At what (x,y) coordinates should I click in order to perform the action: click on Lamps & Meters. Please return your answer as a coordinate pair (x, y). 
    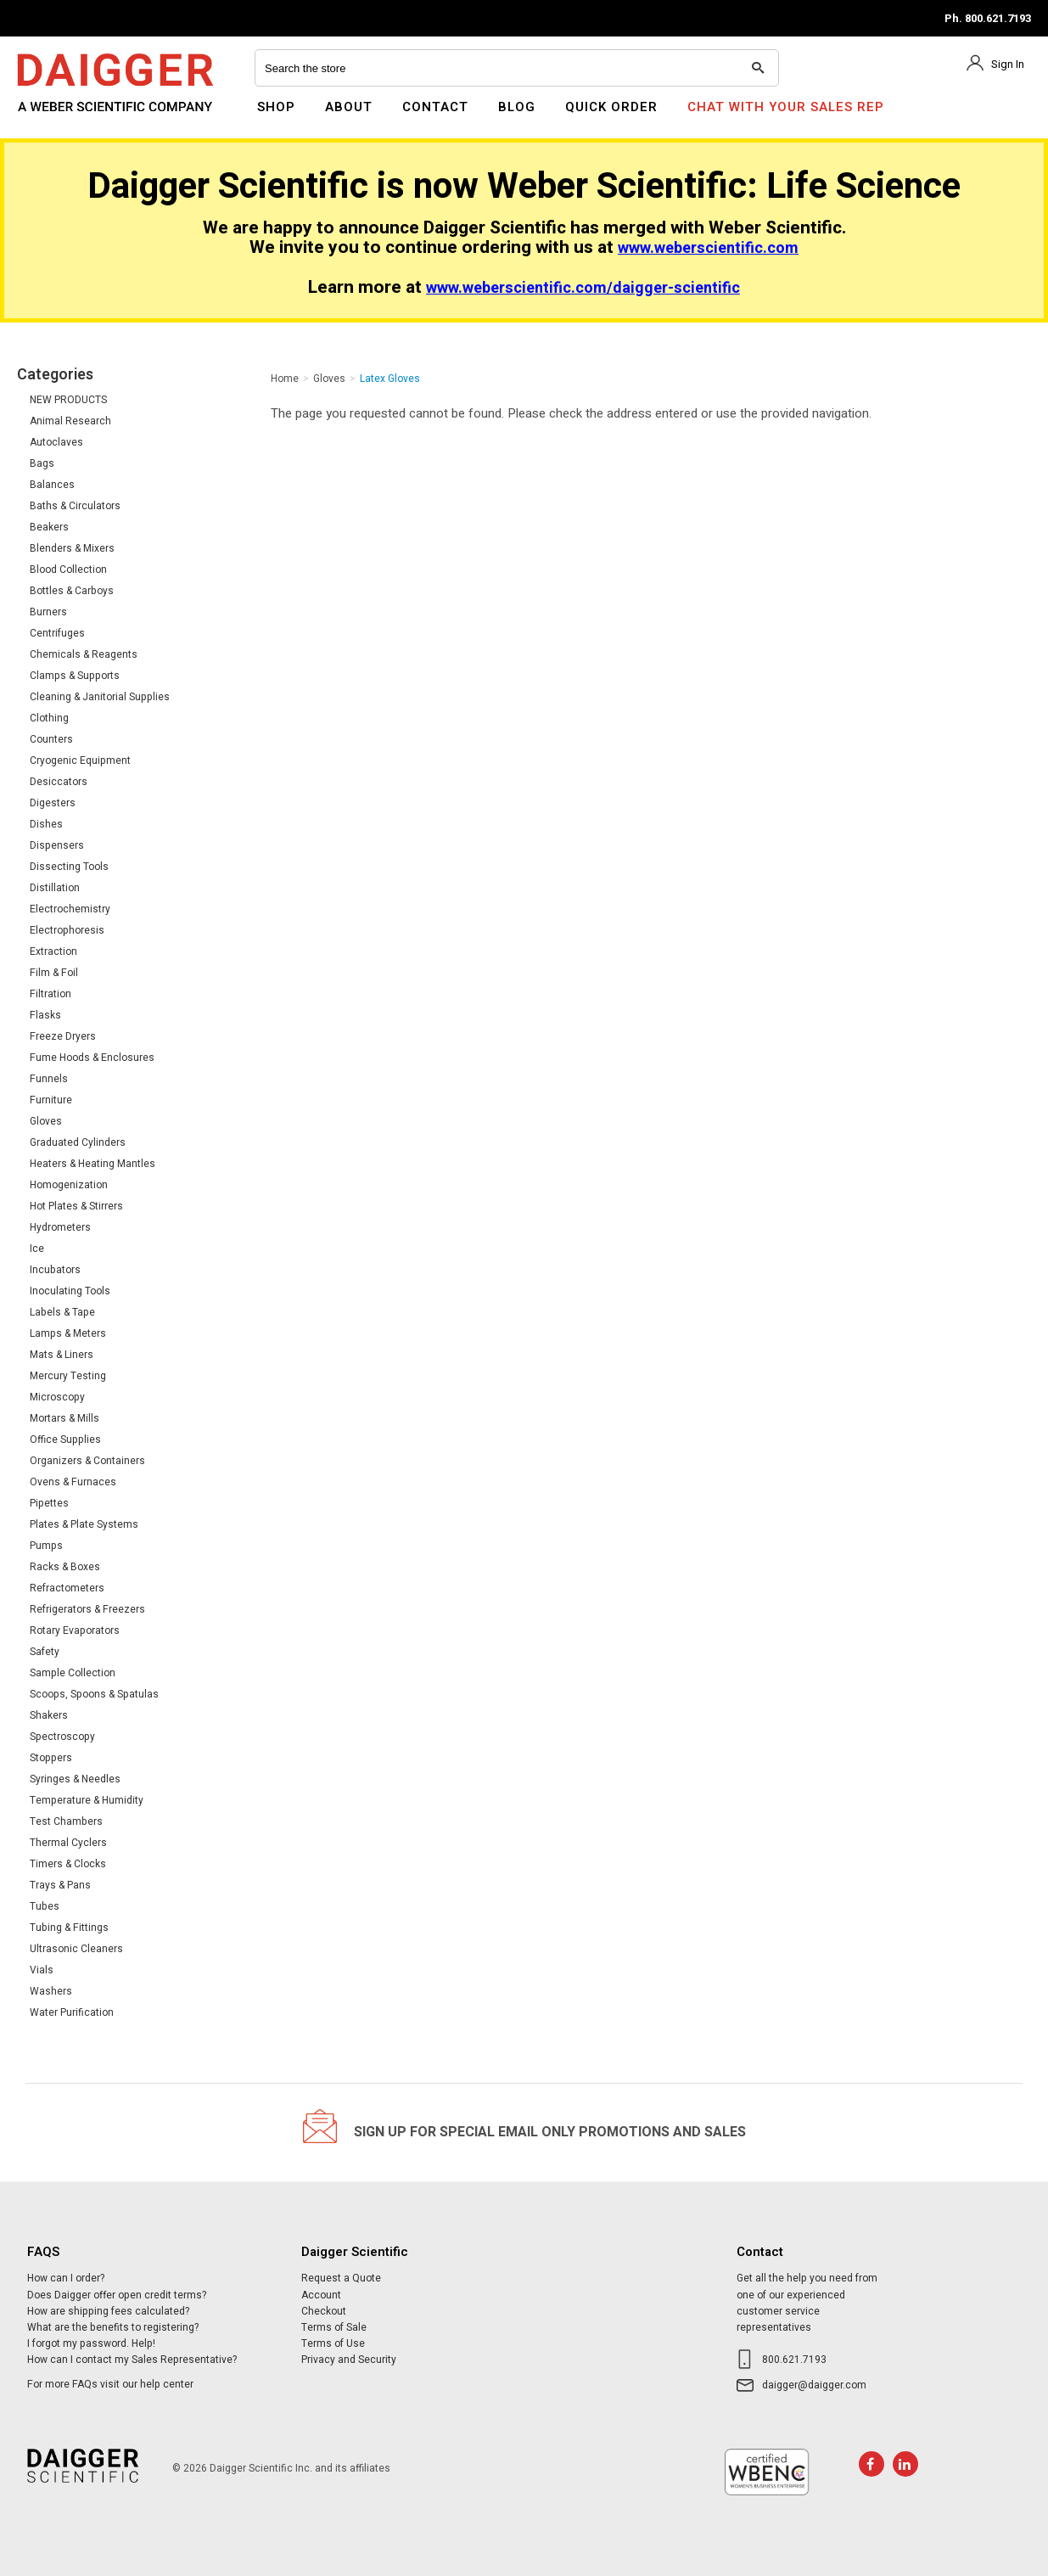
    Looking at the image, I should click on (68, 1333).